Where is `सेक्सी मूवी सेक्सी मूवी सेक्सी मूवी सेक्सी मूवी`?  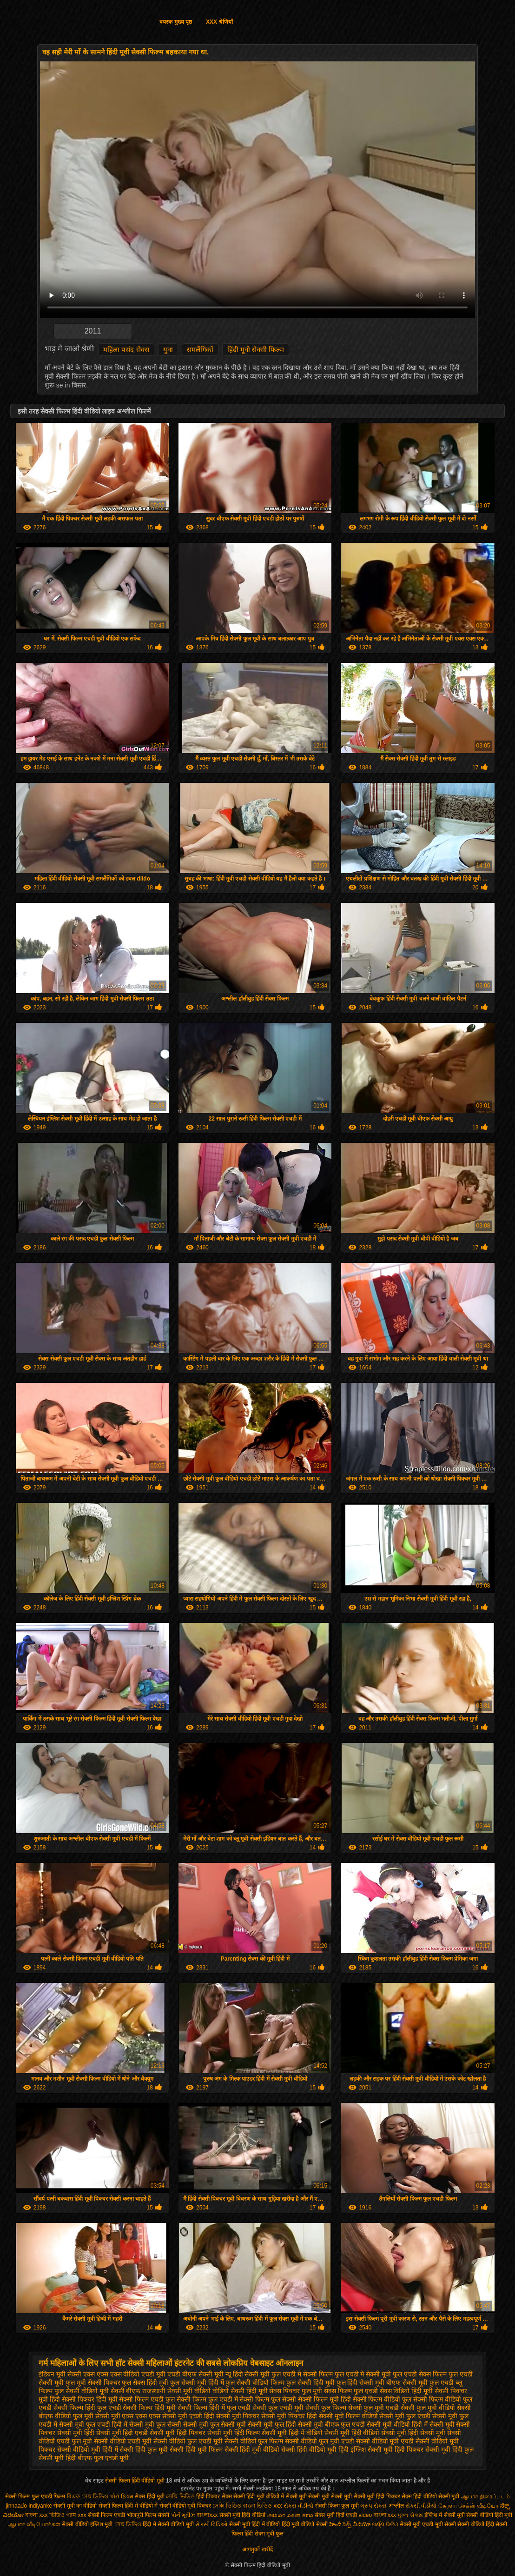
सेक्सी मूवी सेक्सी मूवी सेक्सी मूवी सेक्सी मूवी is located at coordinates (331, 2496).